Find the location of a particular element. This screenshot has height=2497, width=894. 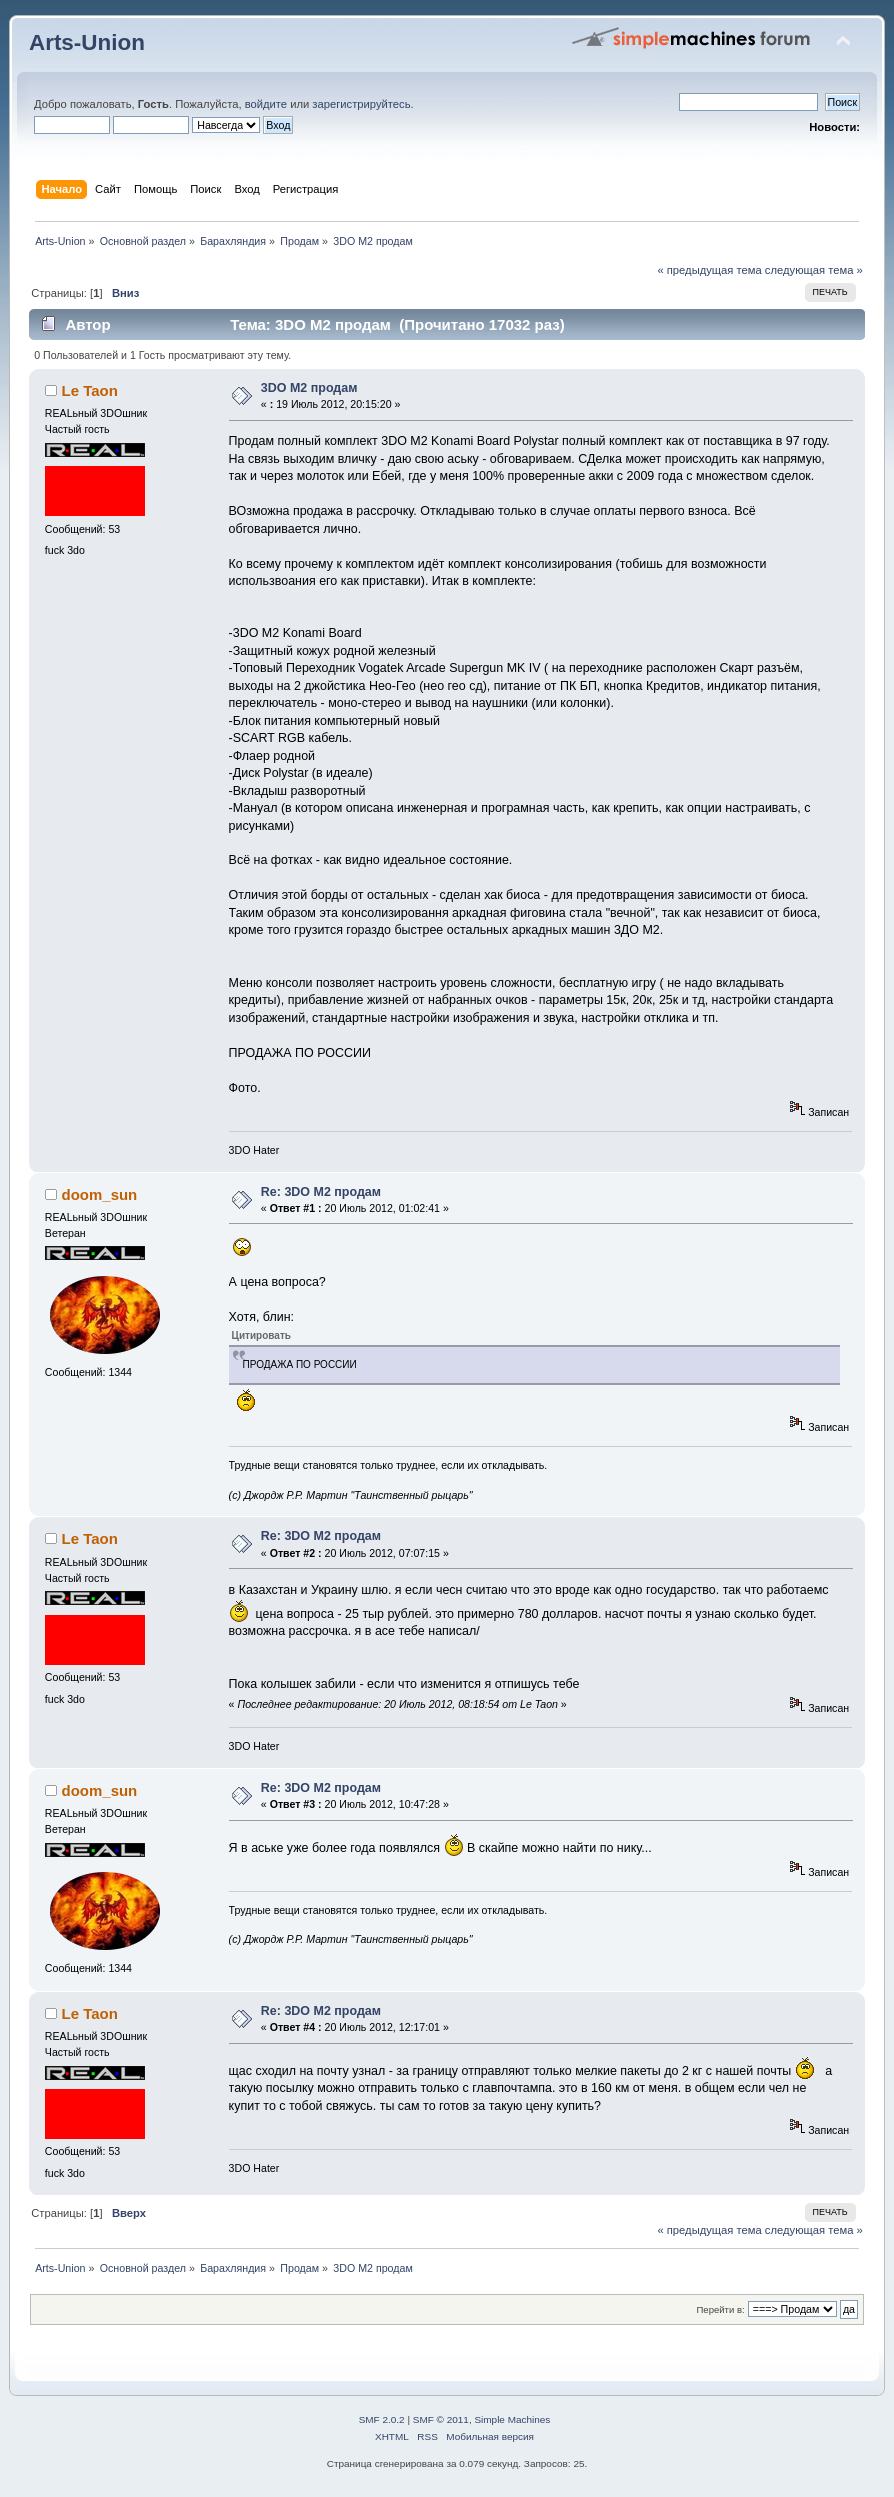

Перейти в: is located at coordinates (721, 2309).